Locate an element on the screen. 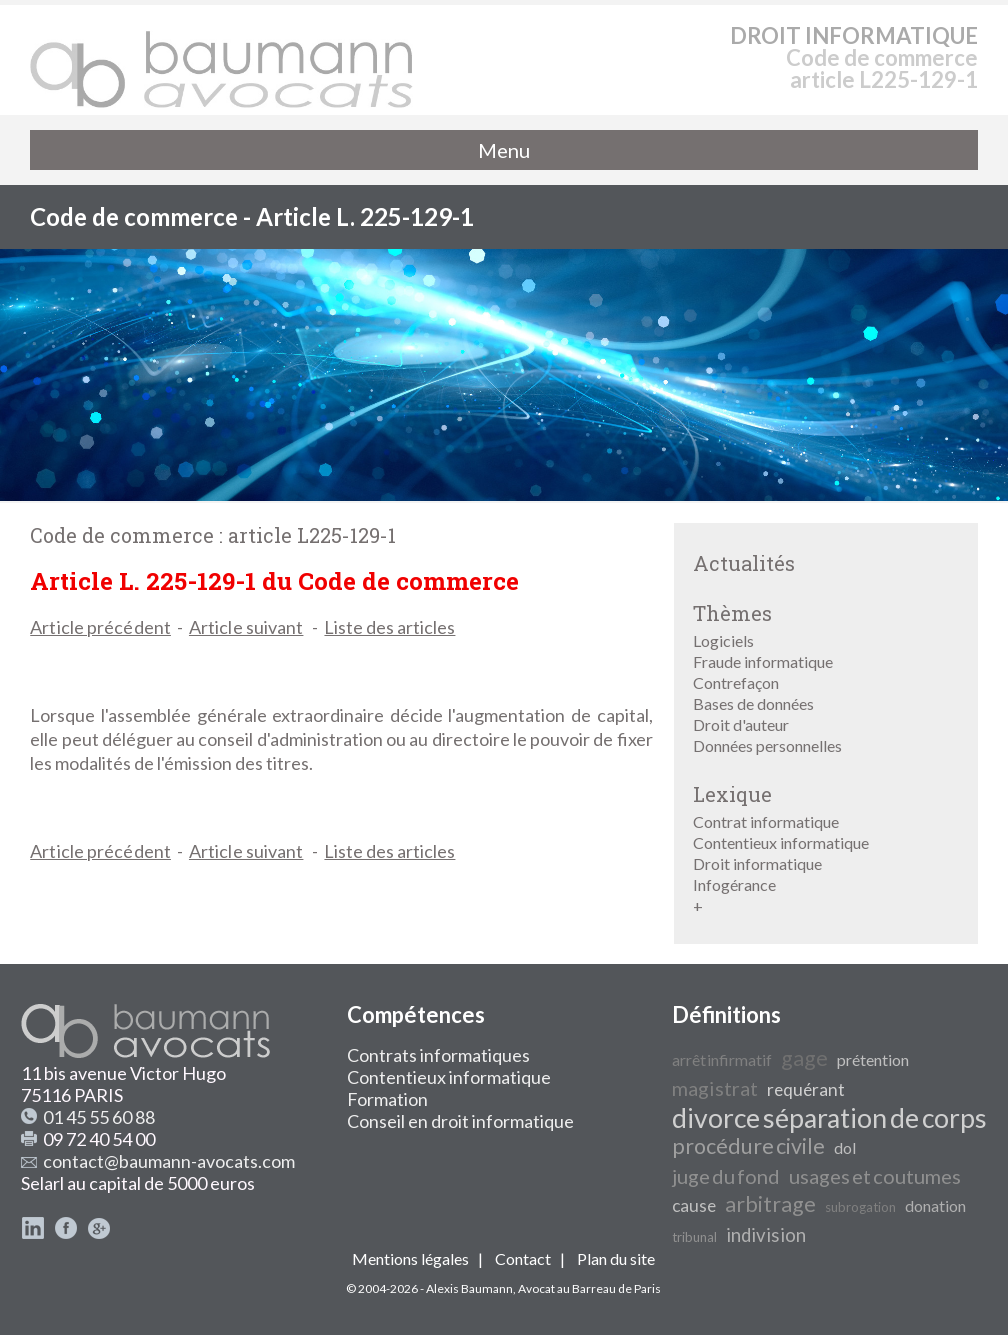 This screenshot has width=1008, height=1335. Droit informatique is located at coordinates (757, 863).